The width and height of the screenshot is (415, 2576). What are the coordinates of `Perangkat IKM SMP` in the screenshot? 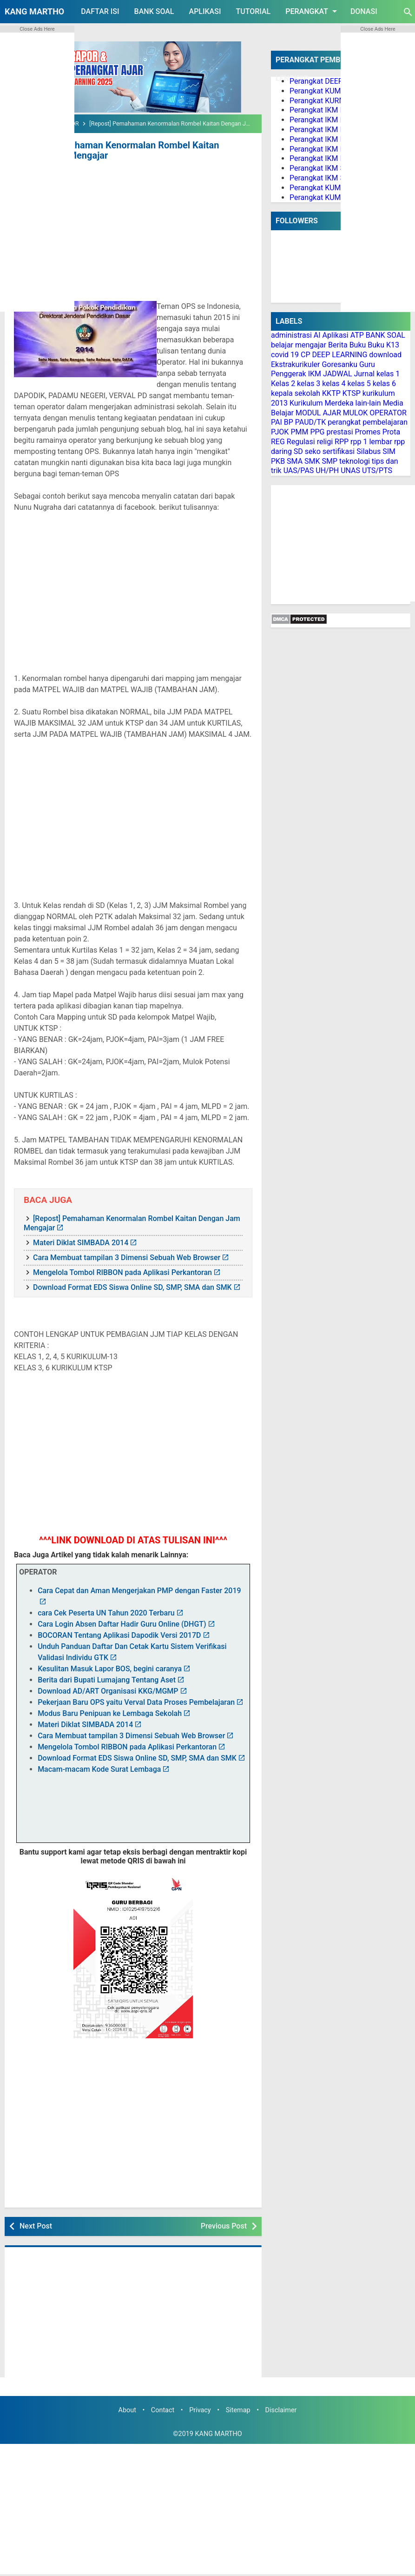 It's located at (323, 168).